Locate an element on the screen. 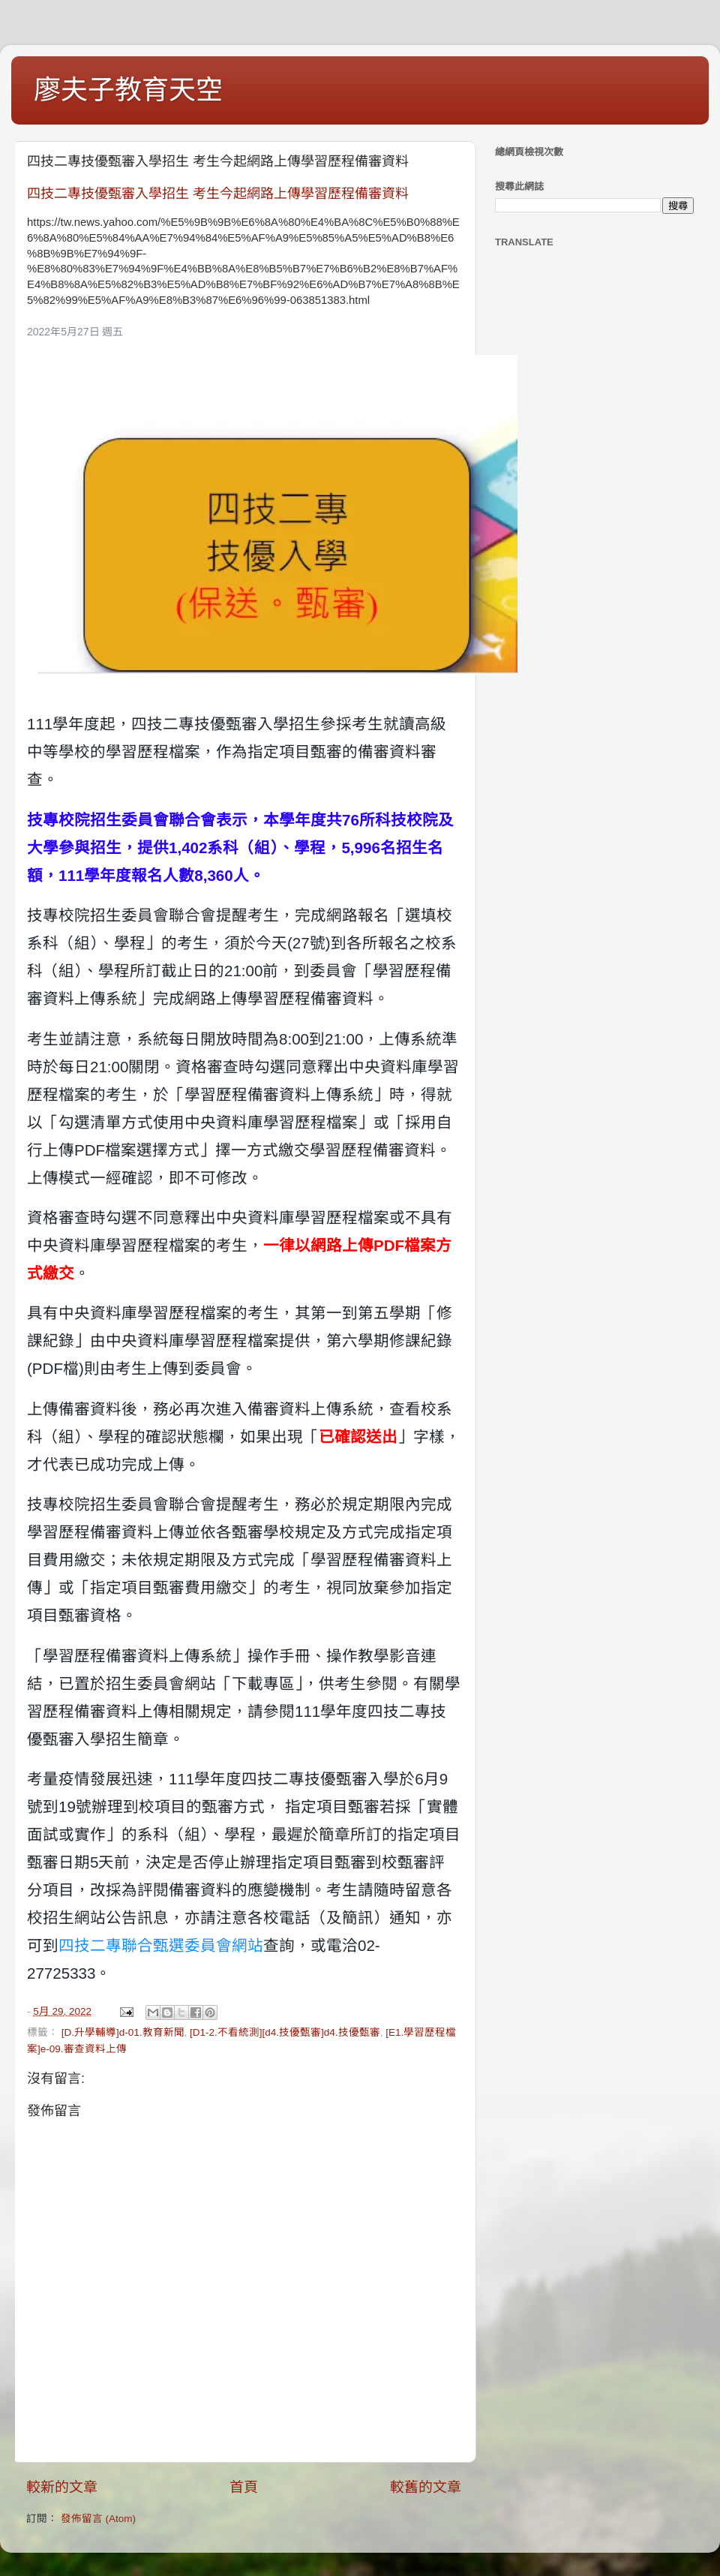 The width and height of the screenshot is (720, 2576). 廖夫子教育天空 is located at coordinates (128, 89).